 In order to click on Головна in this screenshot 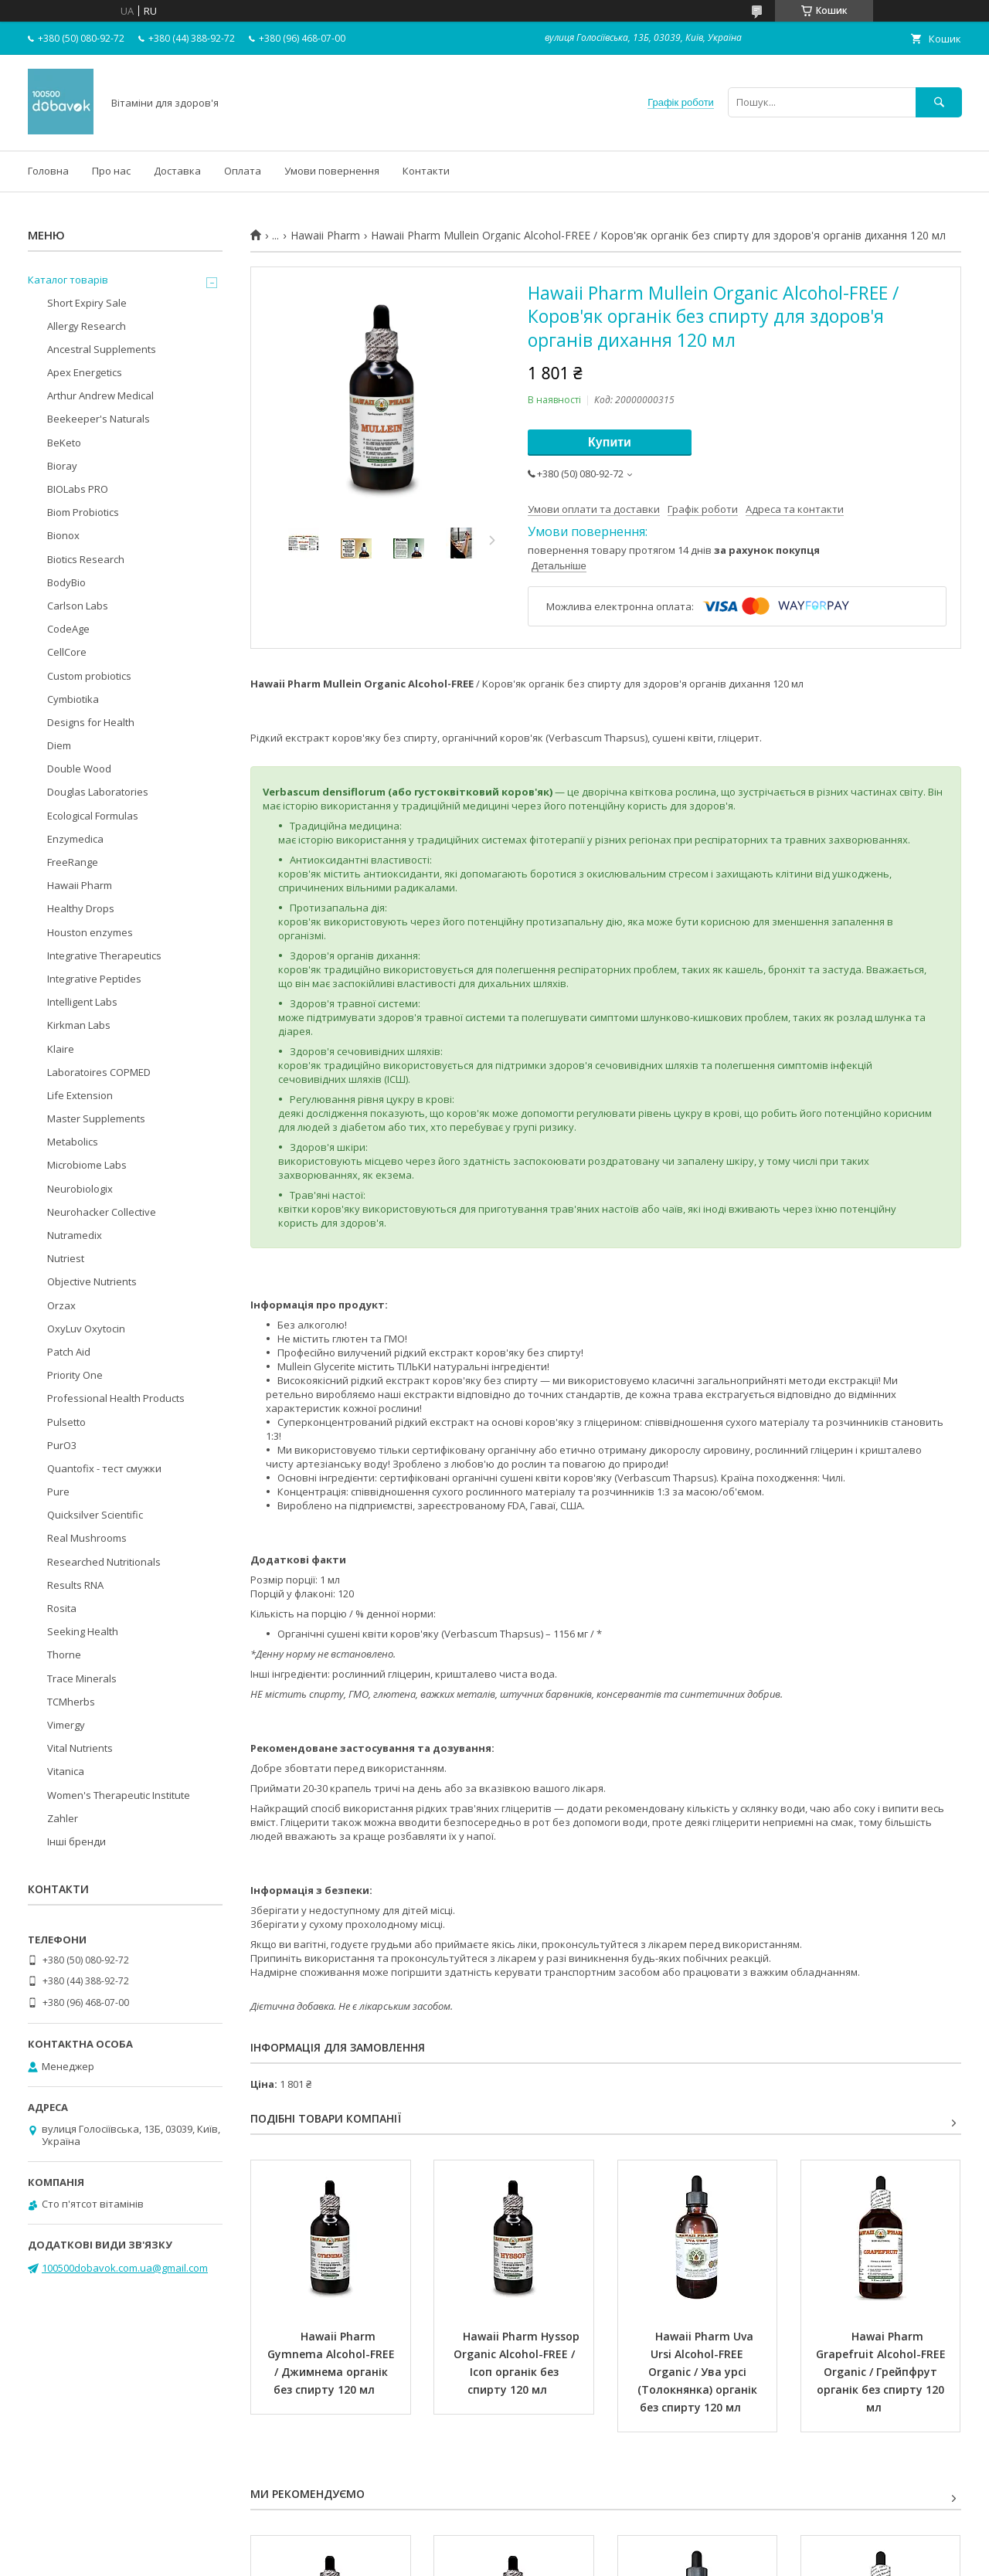, I will do `click(48, 171)`.